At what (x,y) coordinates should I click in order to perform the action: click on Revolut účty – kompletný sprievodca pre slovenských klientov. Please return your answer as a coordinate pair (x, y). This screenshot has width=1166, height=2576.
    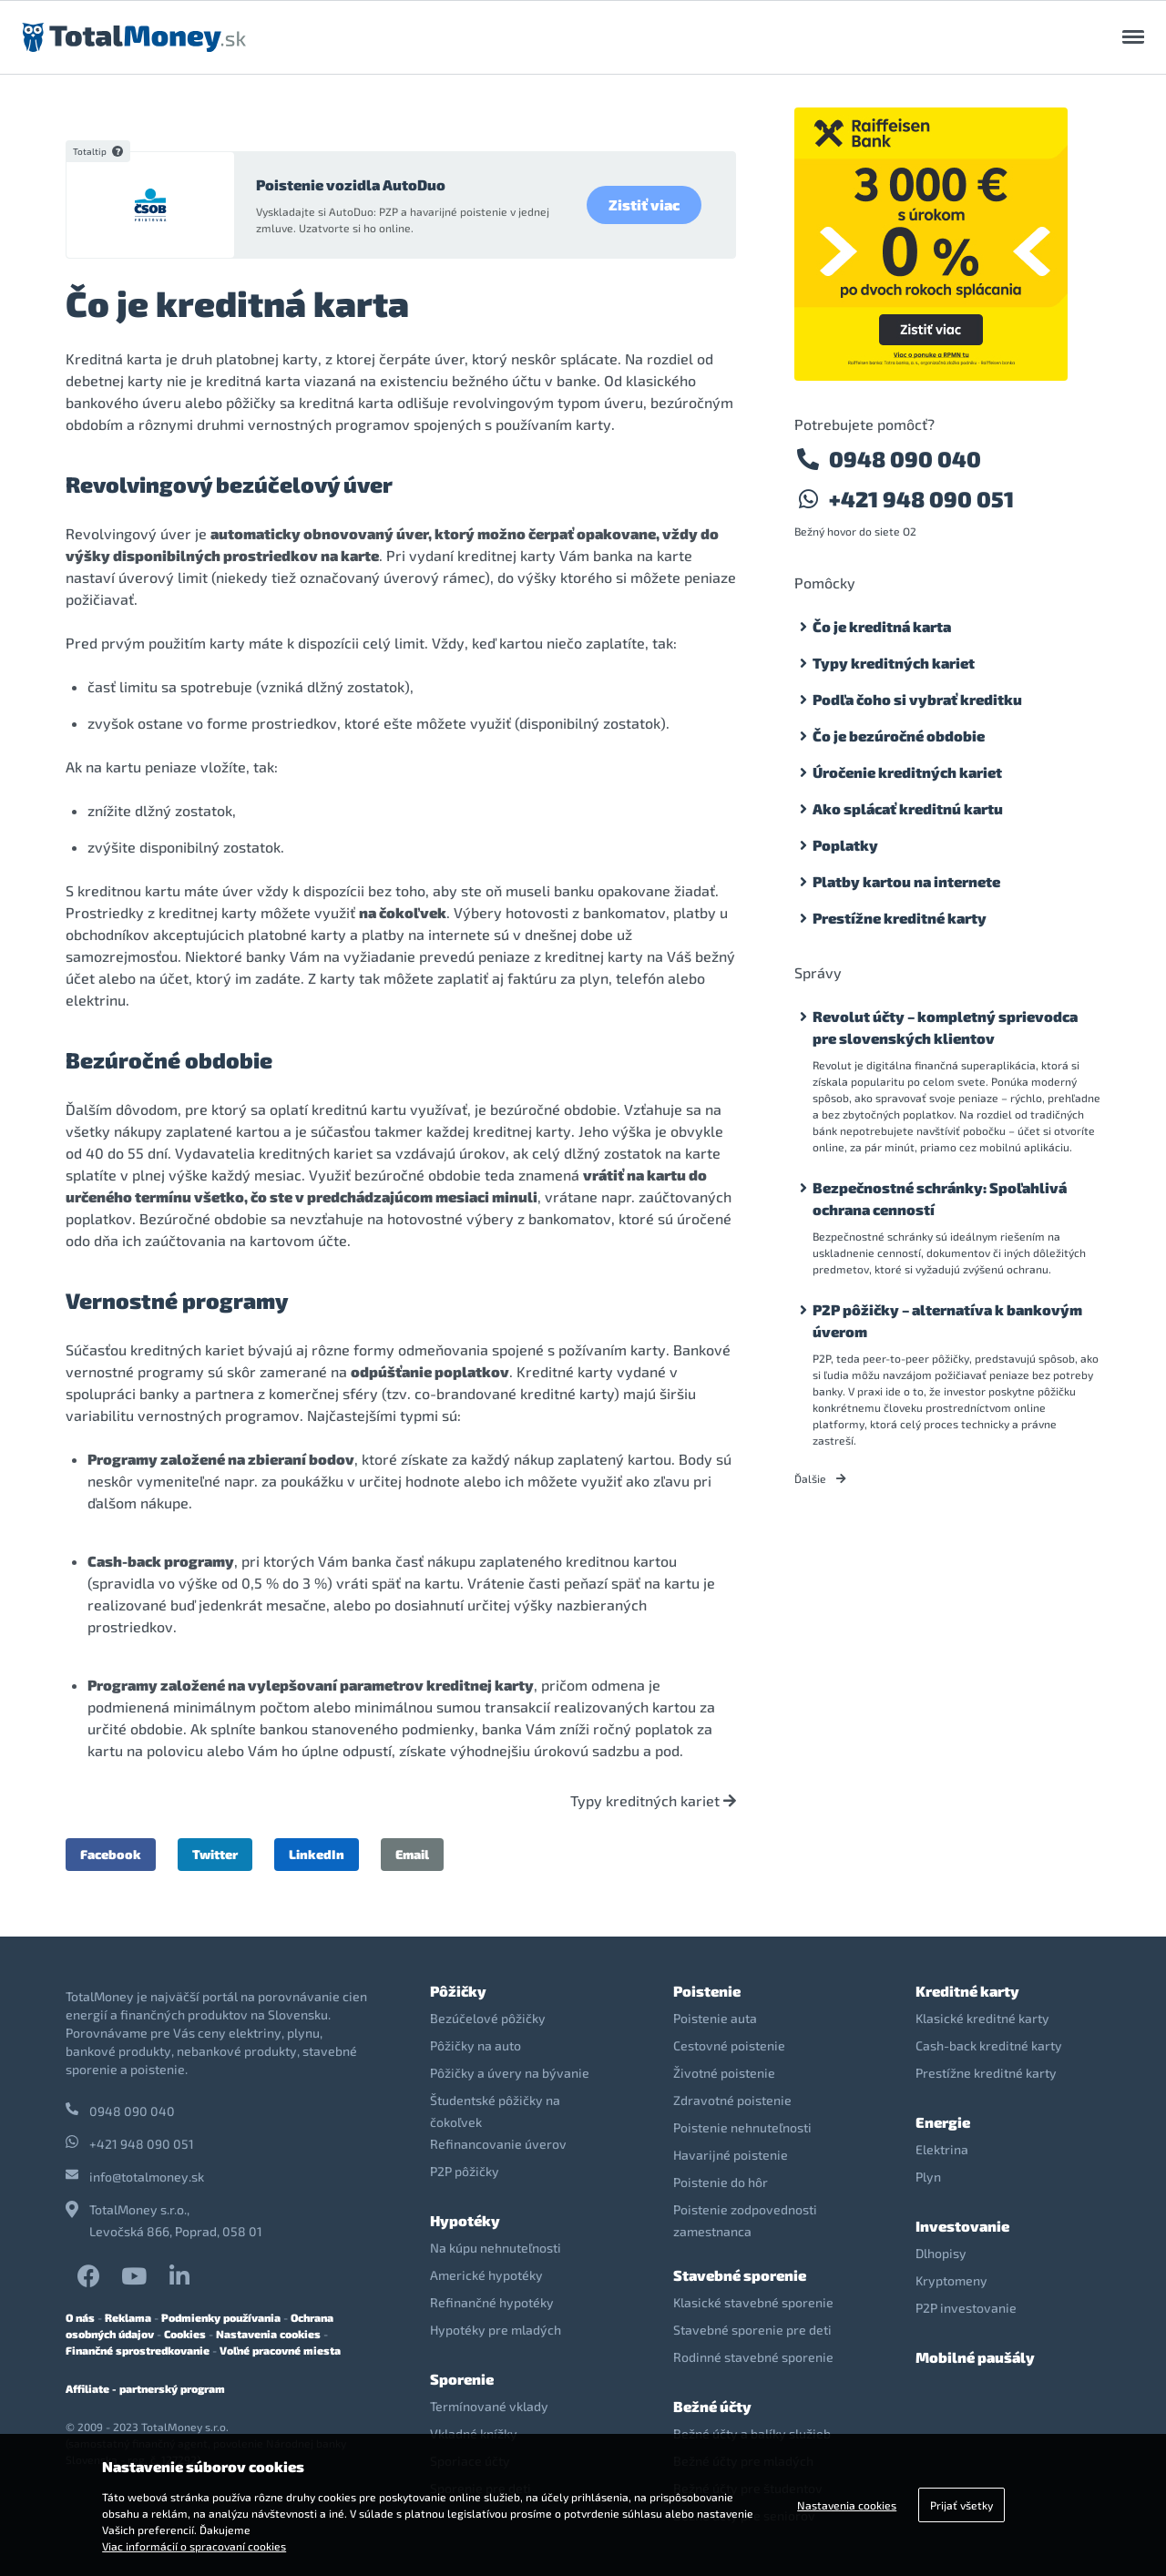
    Looking at the image, I should click on (945, 1027).